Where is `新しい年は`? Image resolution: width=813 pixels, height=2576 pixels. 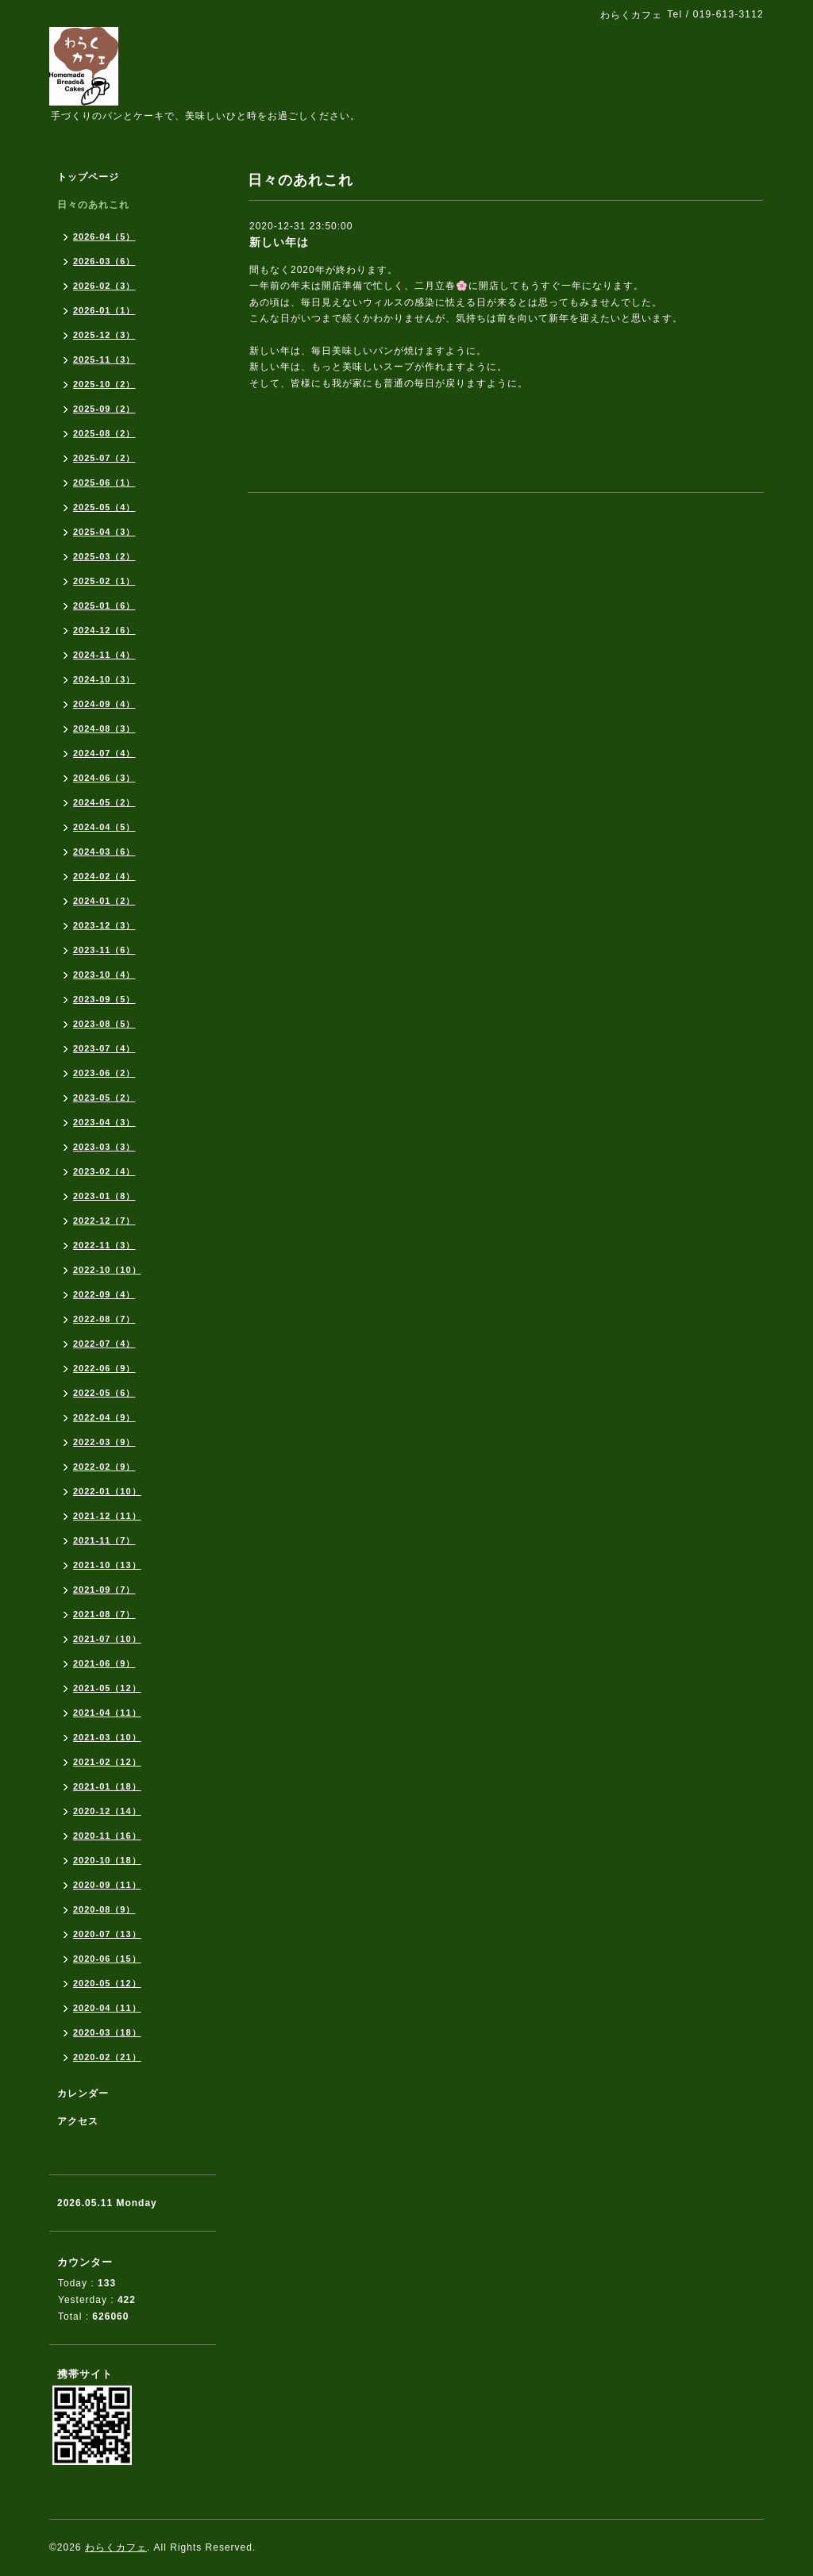 新しい年は is located at coordinates (279, 242).